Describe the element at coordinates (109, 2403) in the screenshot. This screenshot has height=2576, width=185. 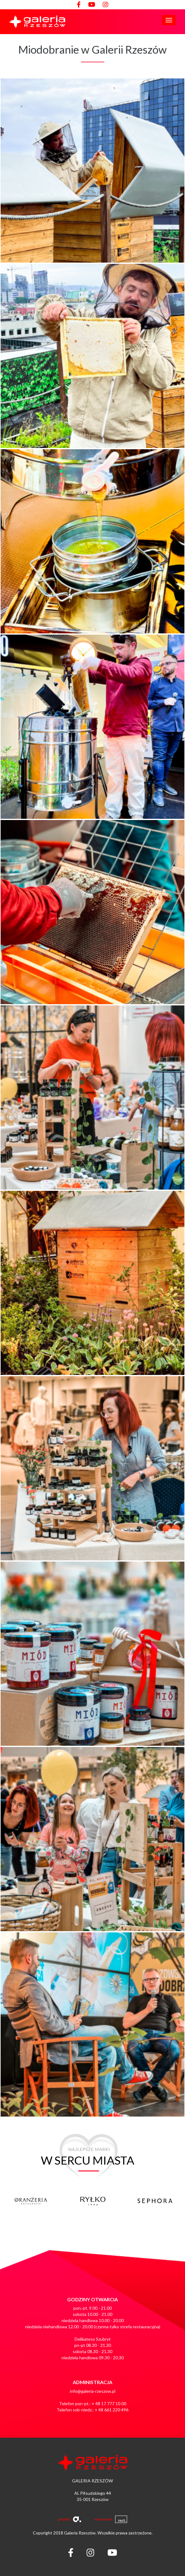
I see `+ 48 17 777 10 00` at that location.